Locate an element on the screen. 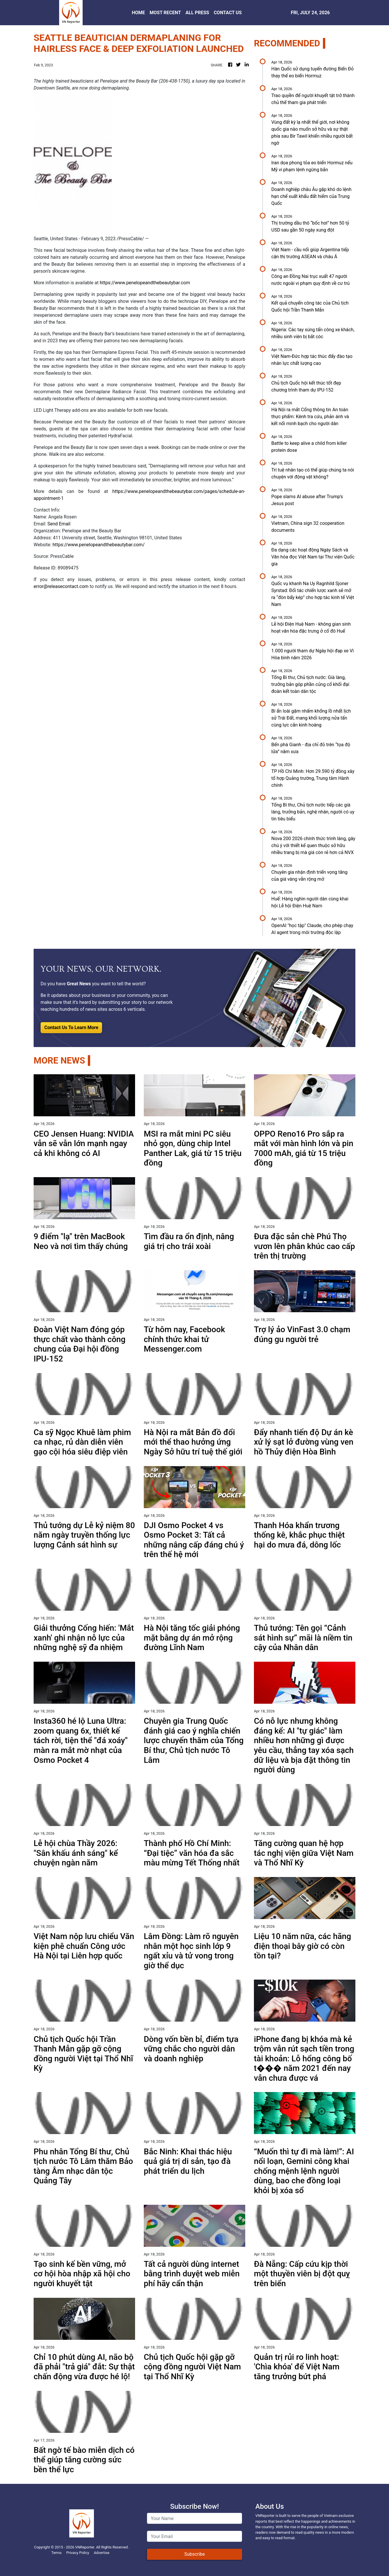  https://www.penelopeandthebeautybar.com/ is located at coordinates (98, 544).